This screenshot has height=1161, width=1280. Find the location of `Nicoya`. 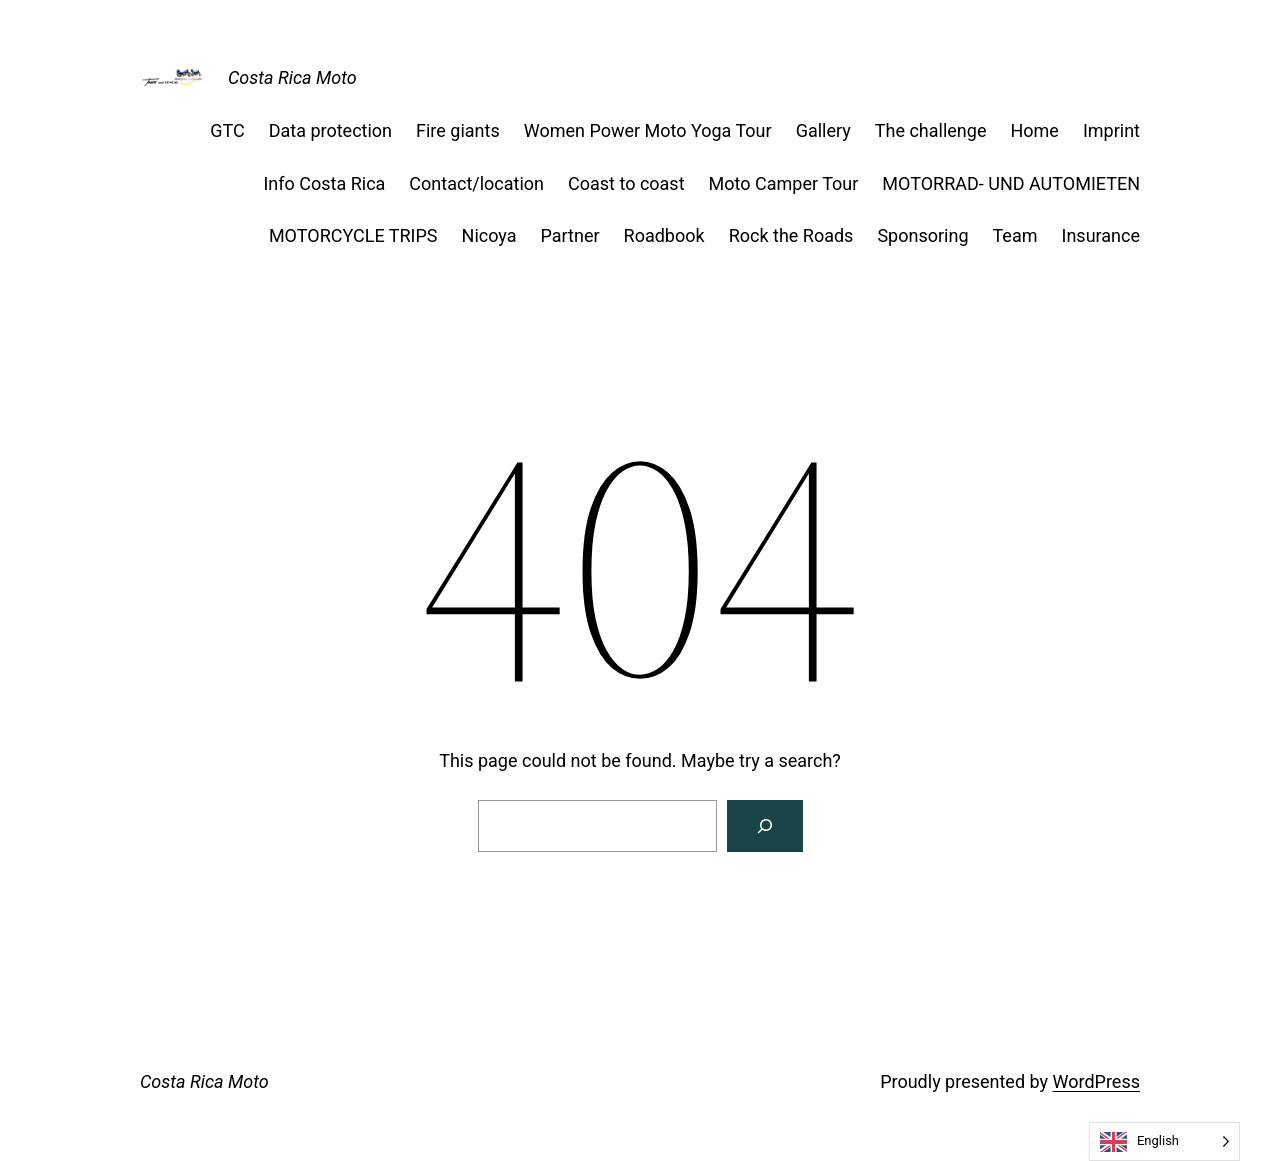

Nicoya is located at coordinates (489, 235).